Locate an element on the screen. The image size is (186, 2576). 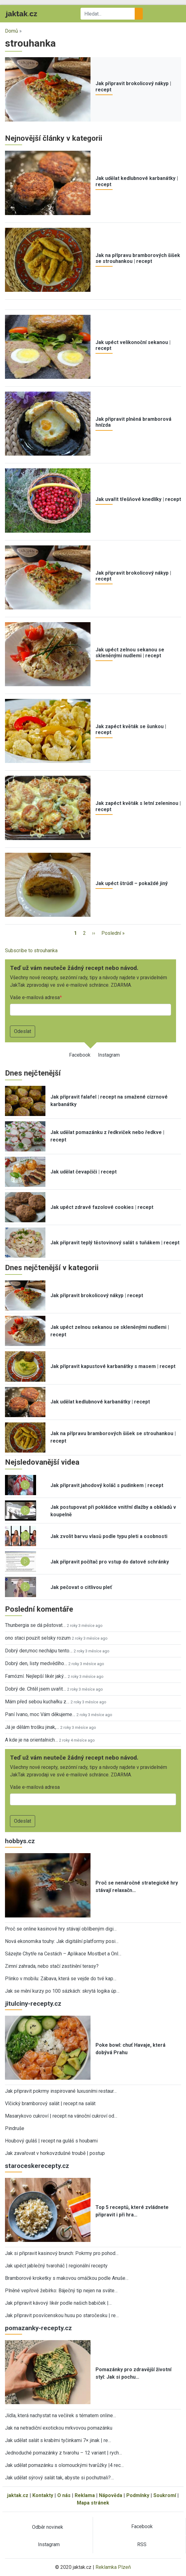
Masarykovo cukroví | recept na vánoční cukroví od… is located at coordinates (61, 2116).